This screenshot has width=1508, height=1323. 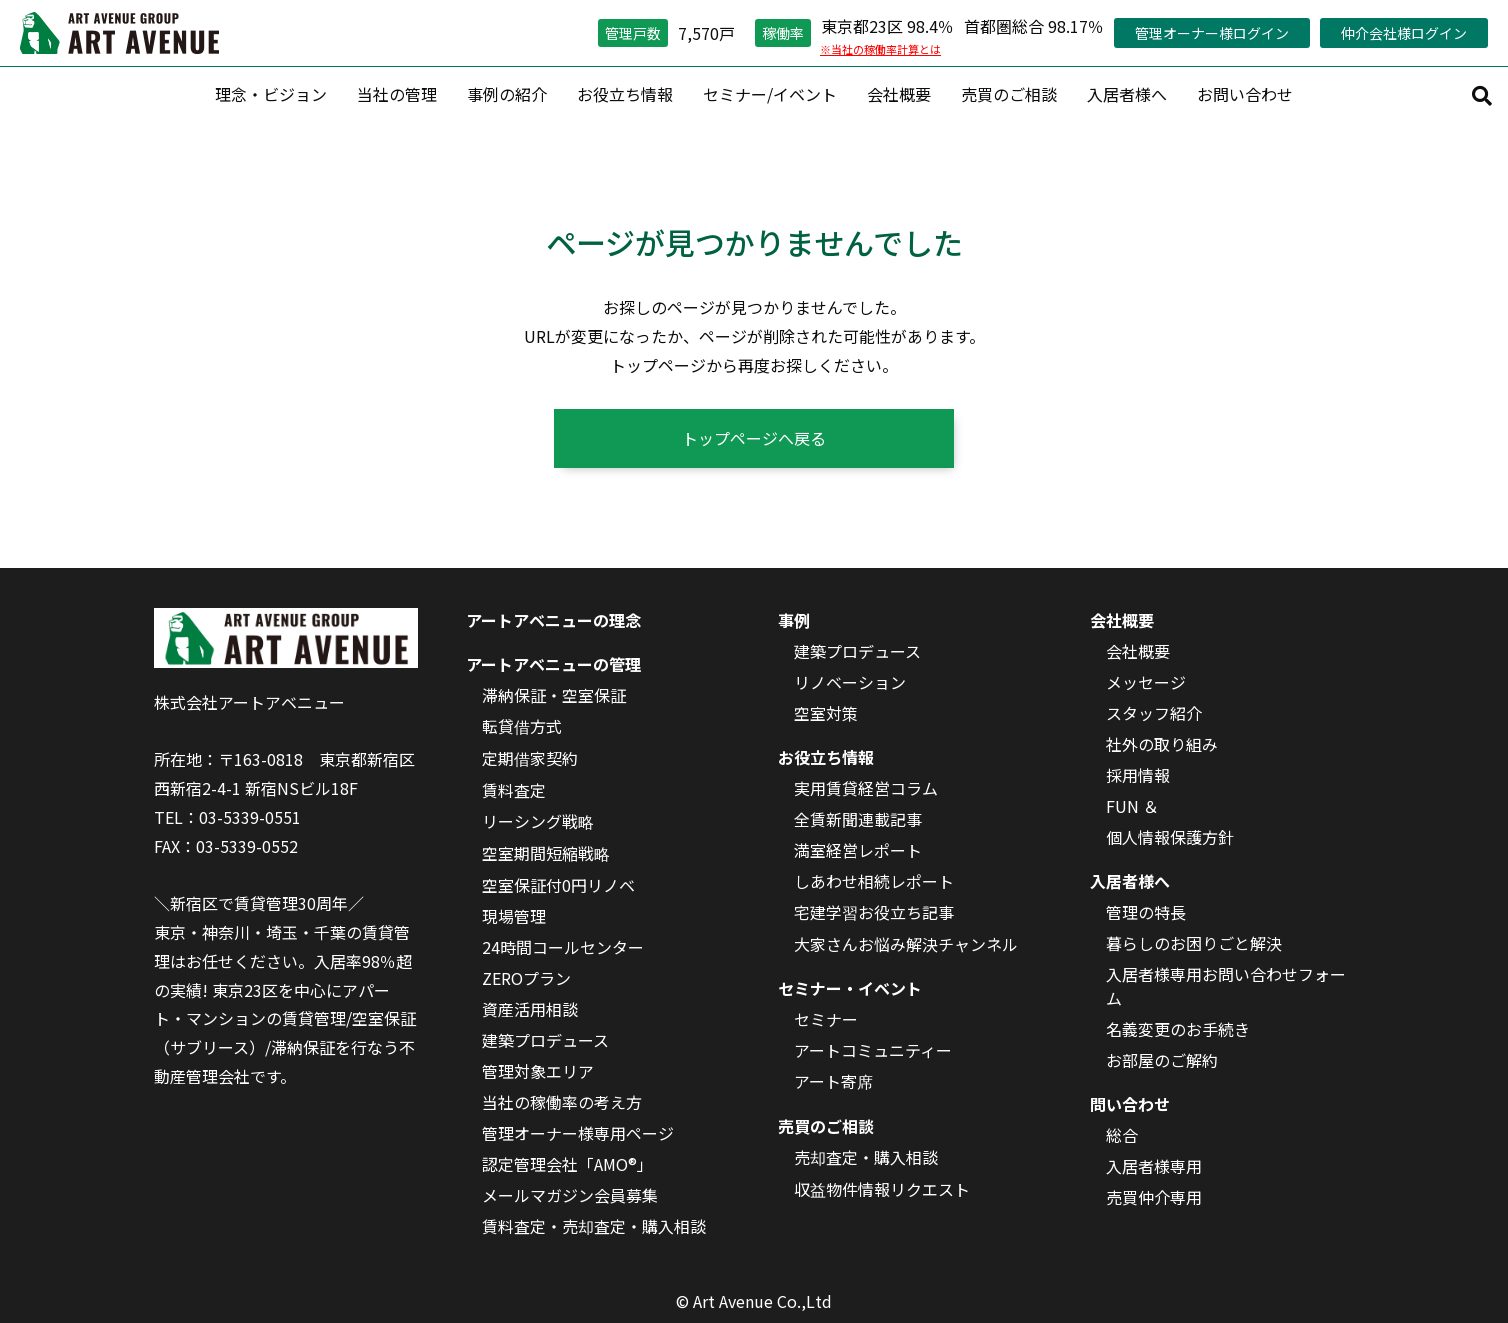 I want to click on 入居者様専用, so click(x=1154, y=1166).